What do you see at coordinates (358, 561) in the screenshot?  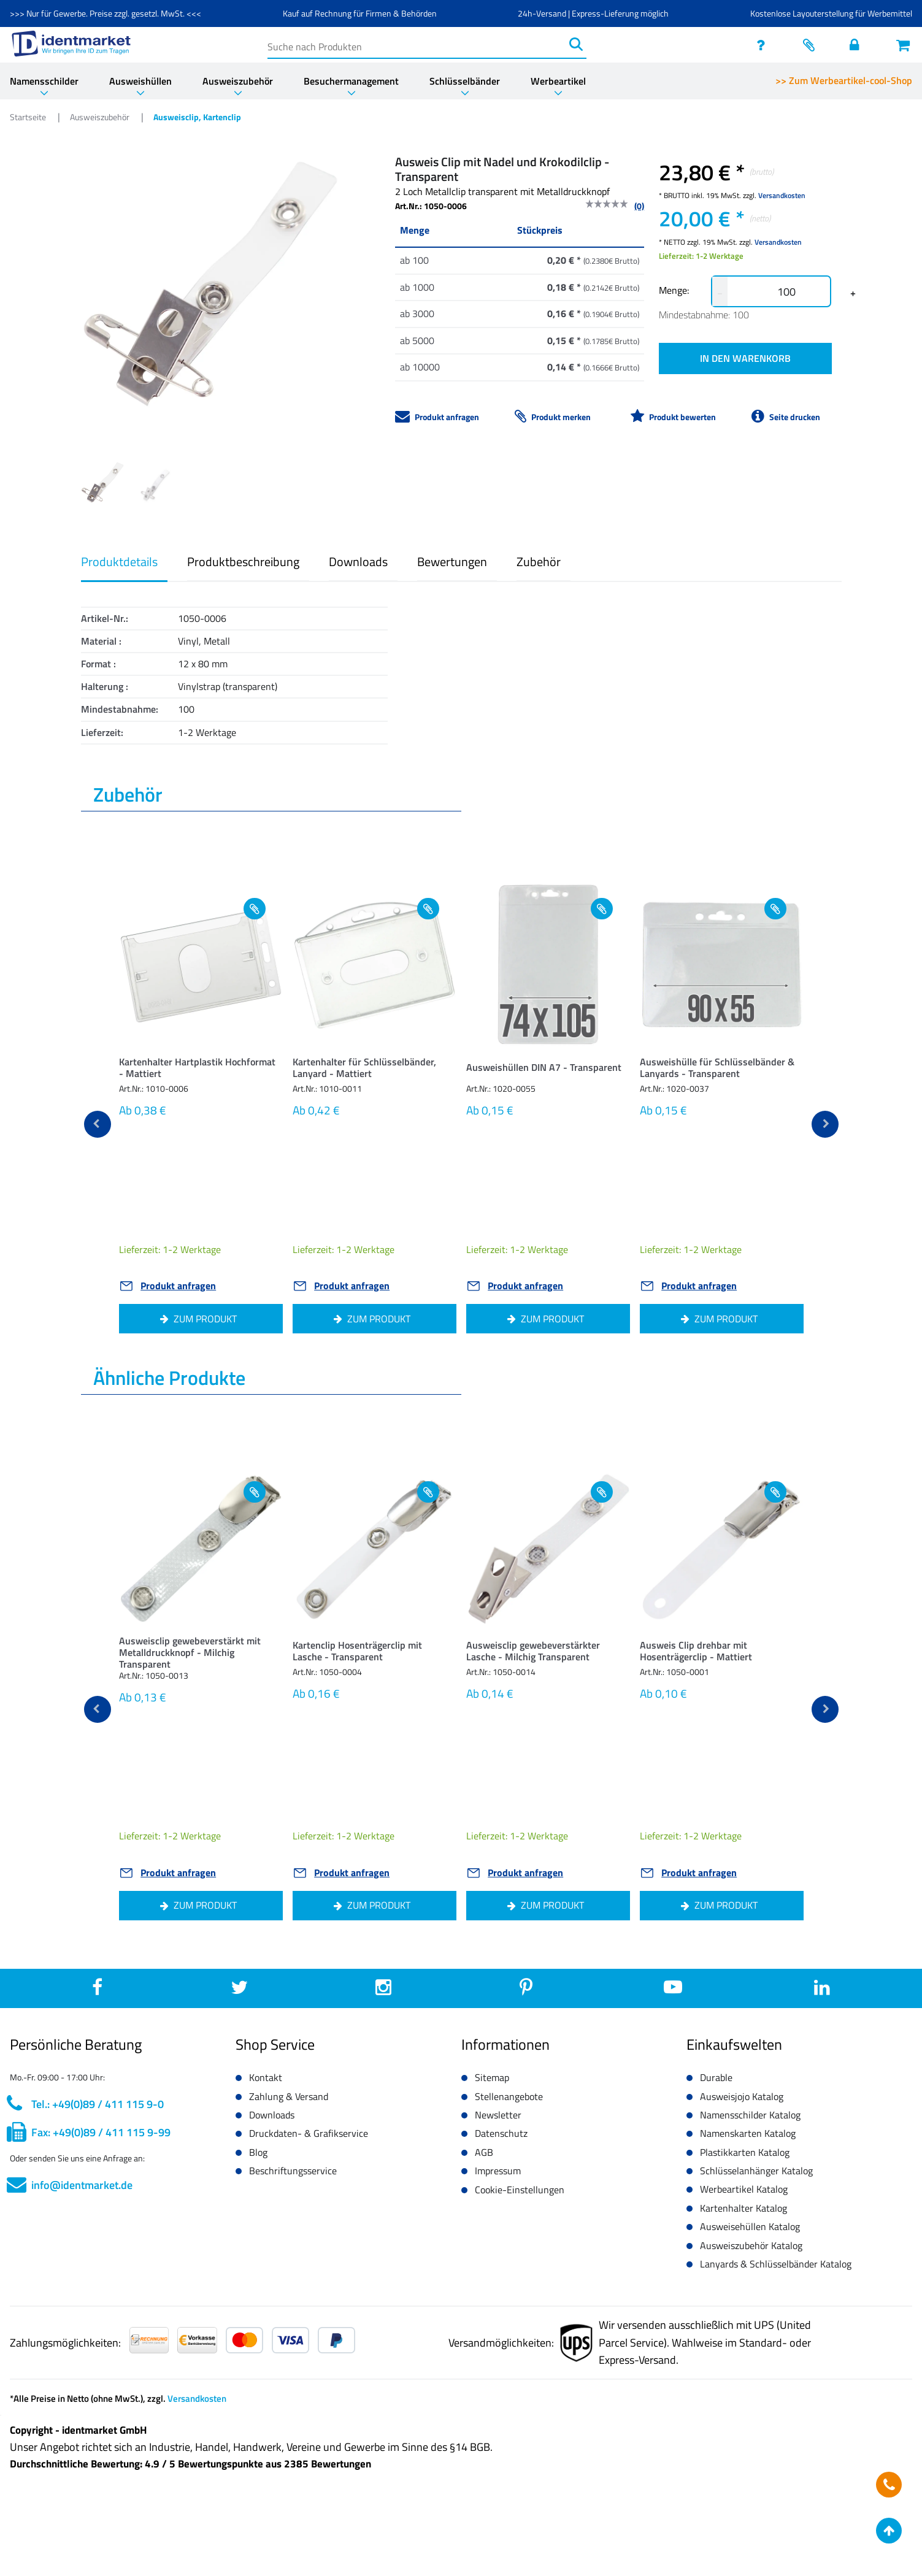 I see `Downloads [button]` at bounding box center [358, 561].